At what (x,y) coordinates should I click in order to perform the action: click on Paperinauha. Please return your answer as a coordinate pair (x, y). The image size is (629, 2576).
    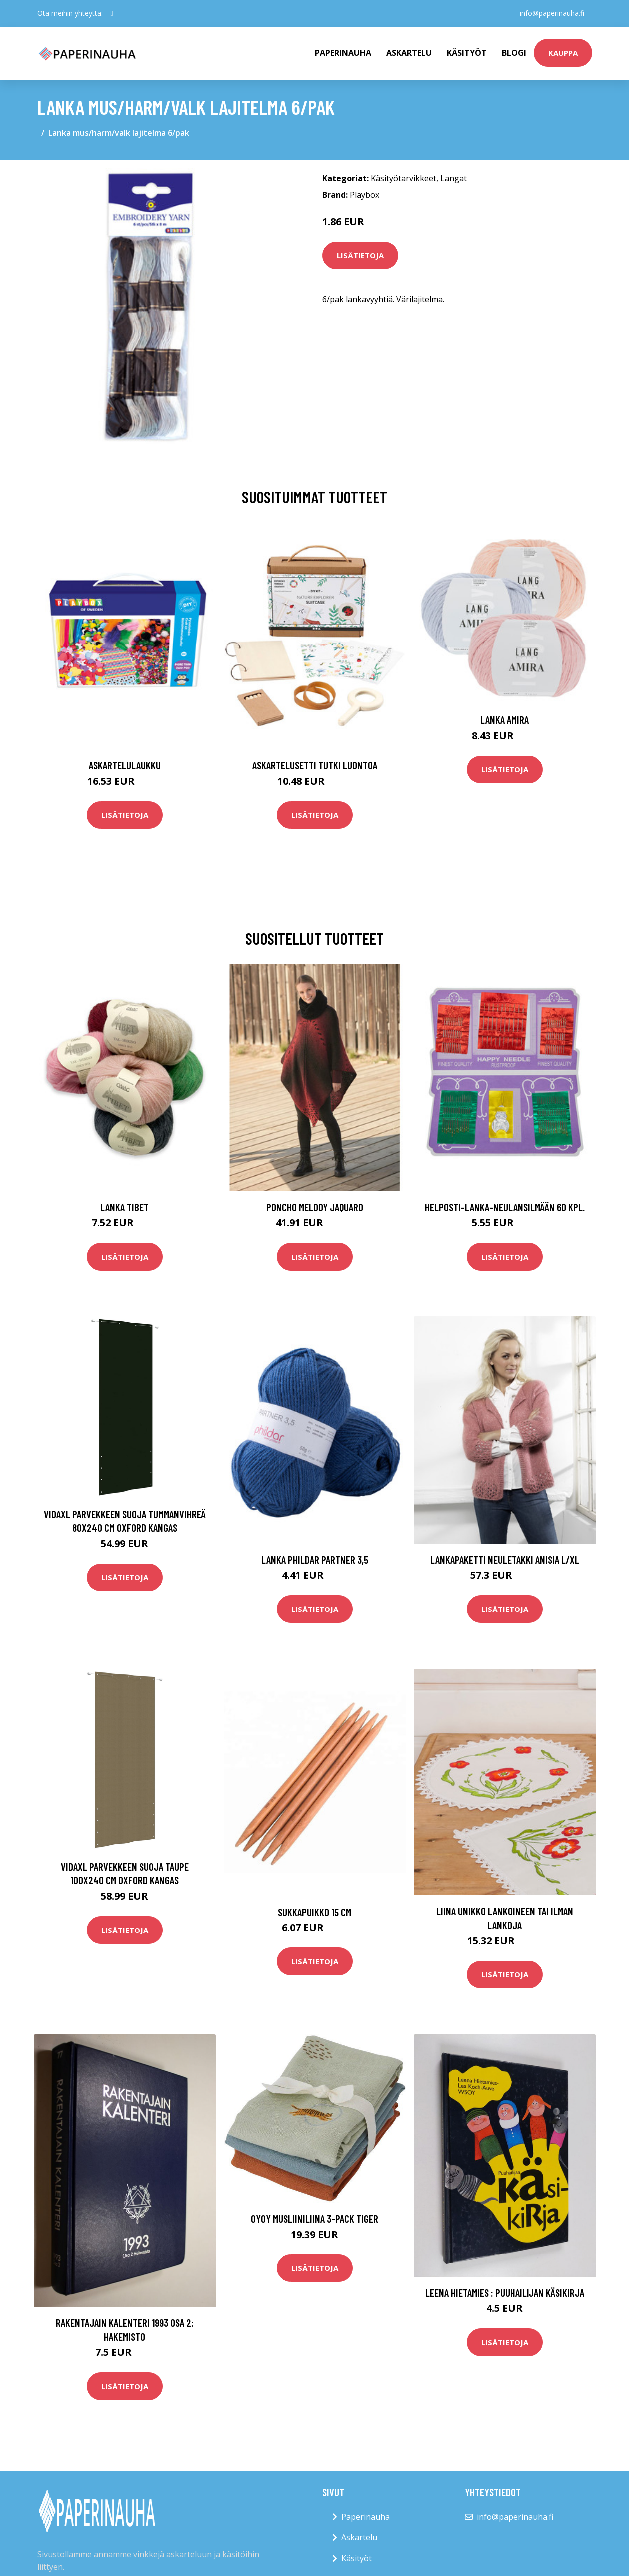
    Looking at the image, I should click on (365, 2516).